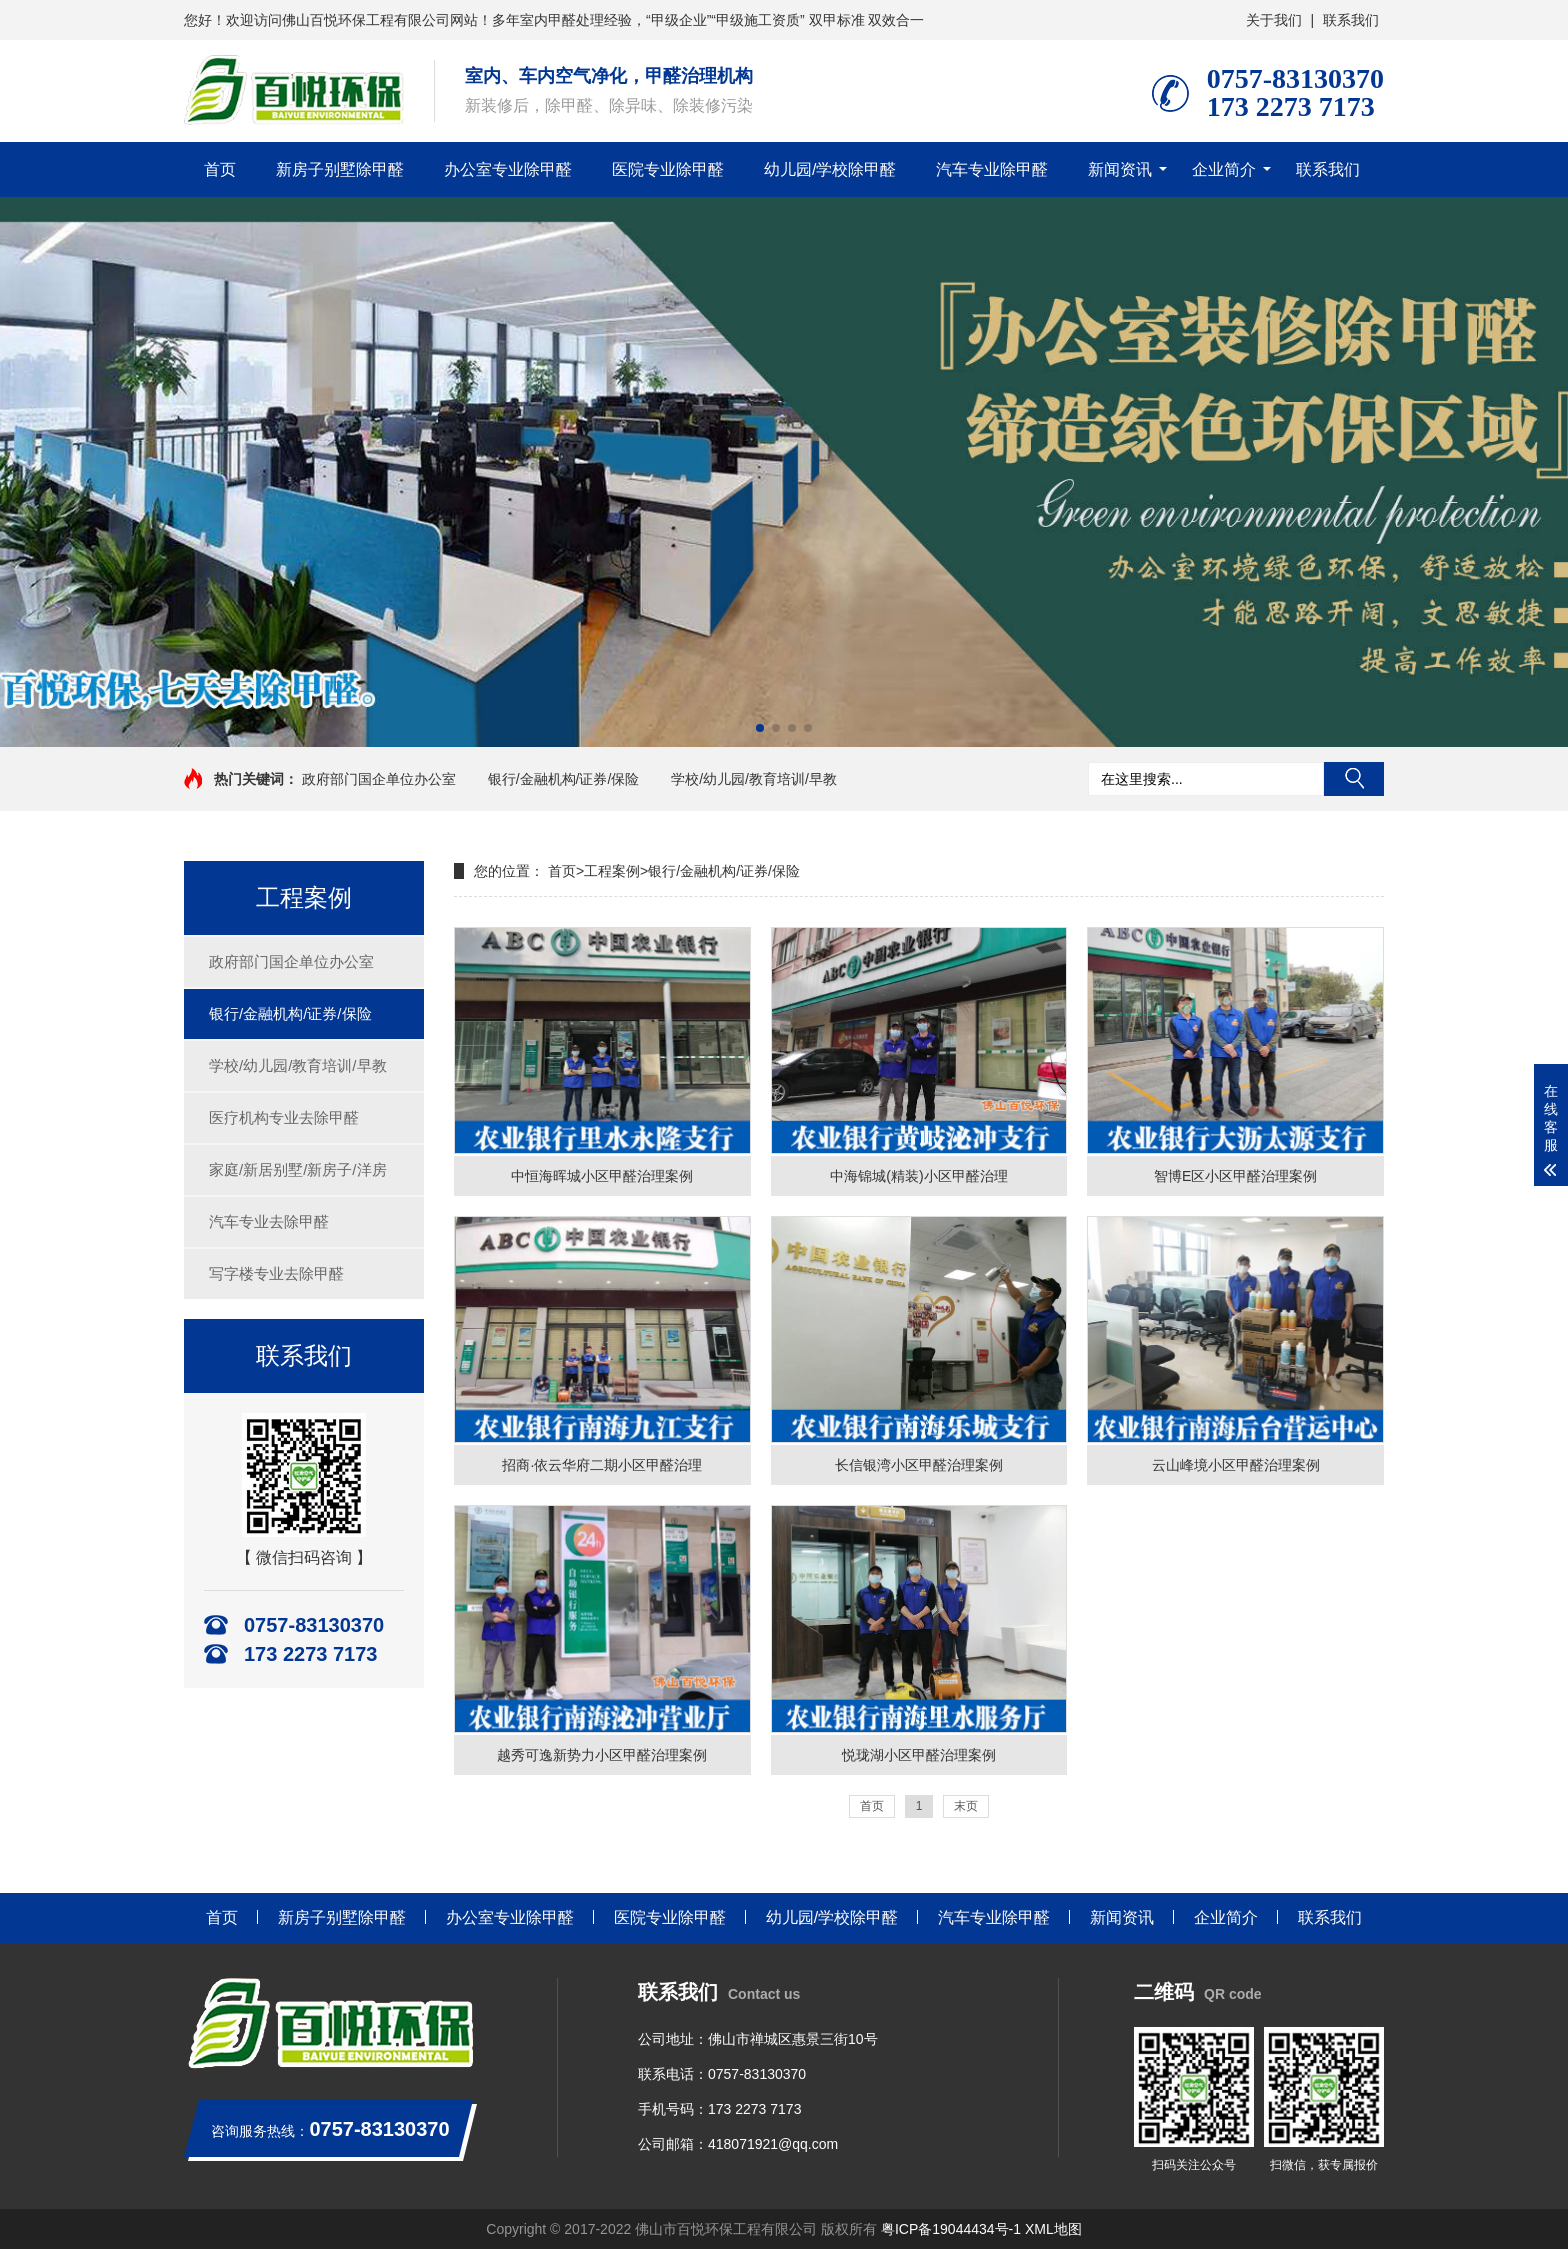 Image resolution: width=1568 pixels, height=2249 pixels. I want to click on 汽车专业去除甲醛, so click(269, 1221).